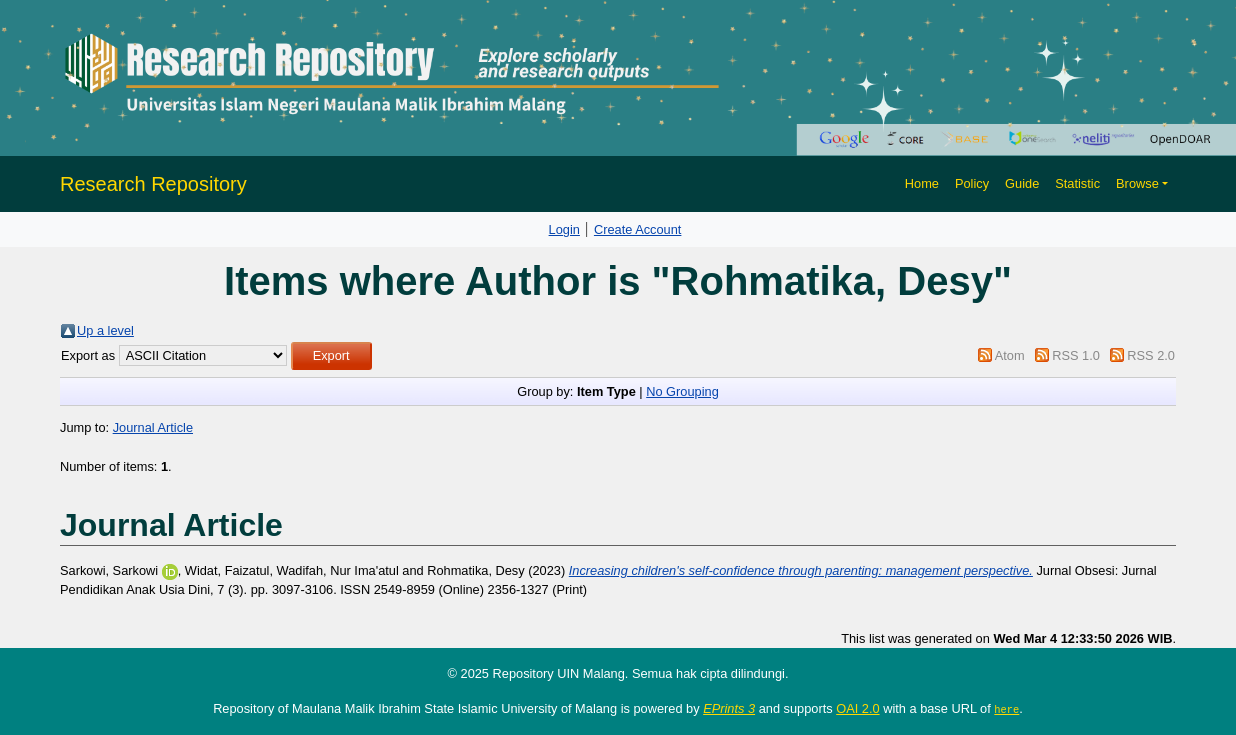 This screenshot has width=1236, height=735. What do you see at coordinates (1022, 183) in the screenshot?
I see `Guide` at bounding box center [1022, 183].